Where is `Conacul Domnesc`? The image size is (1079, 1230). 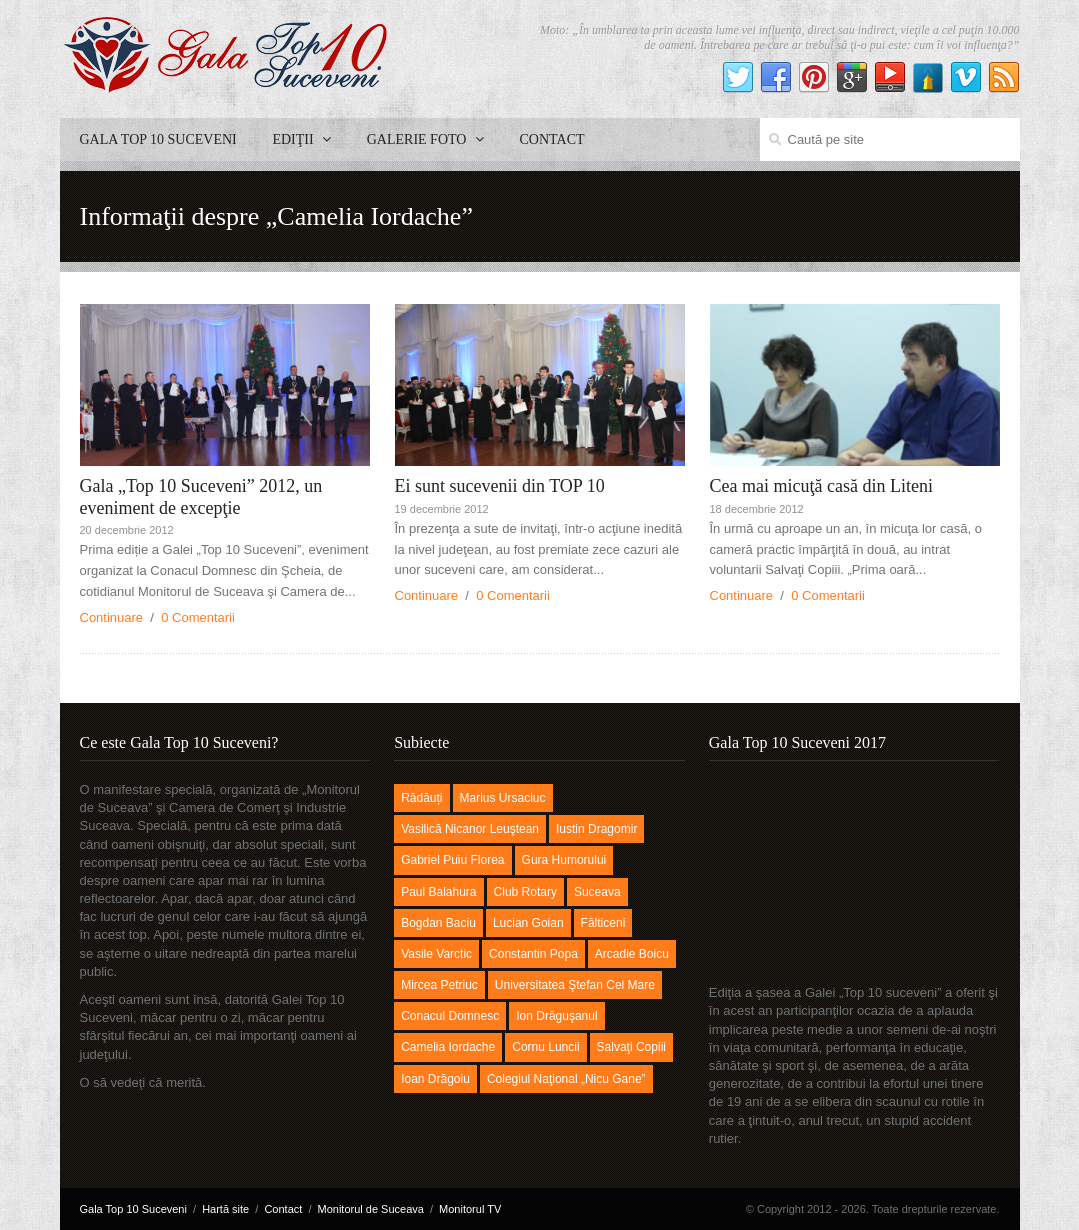
Conacul Domnesc is located at coordinates (450, 1016).